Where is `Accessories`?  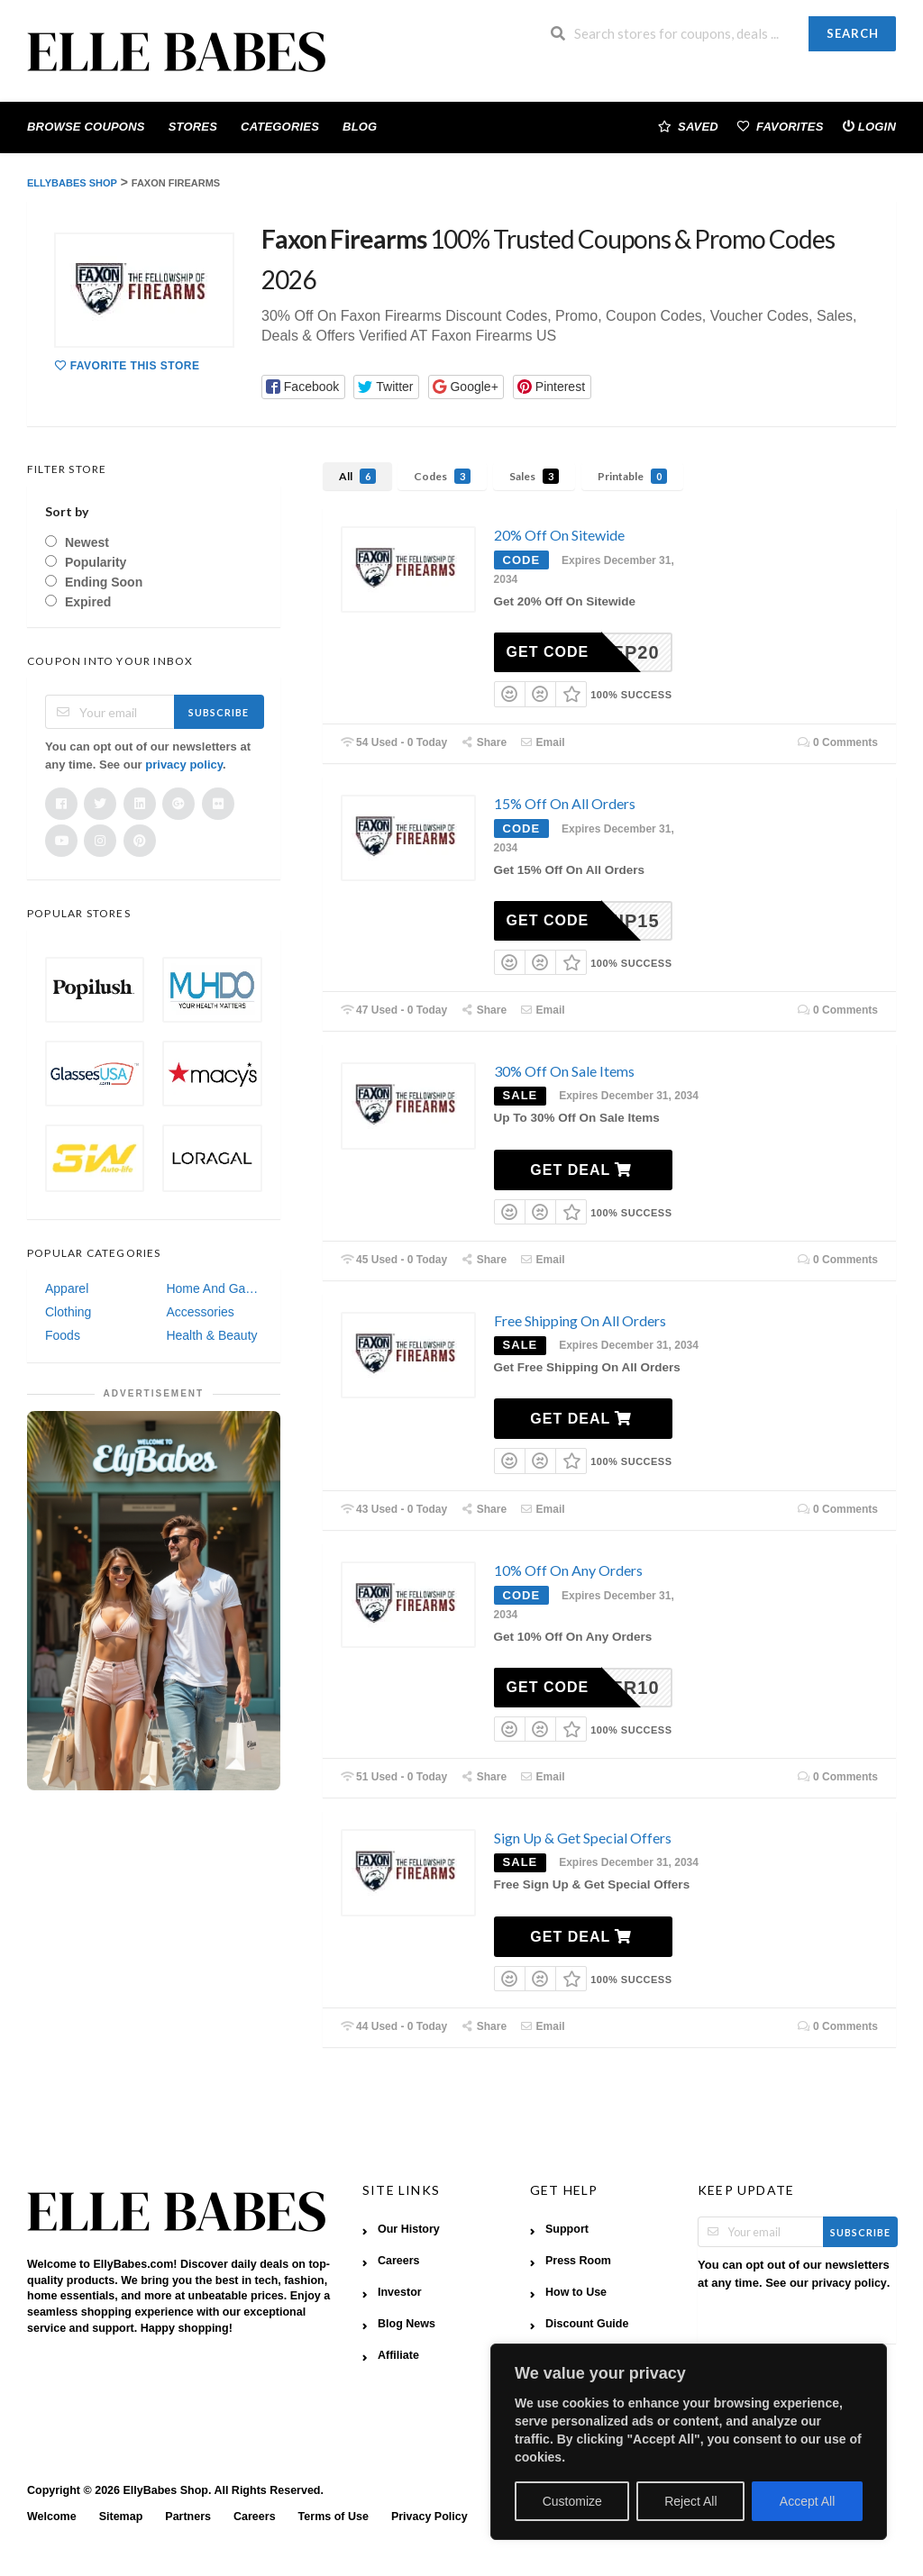 Accessories is located at coordinates (199, 1312).